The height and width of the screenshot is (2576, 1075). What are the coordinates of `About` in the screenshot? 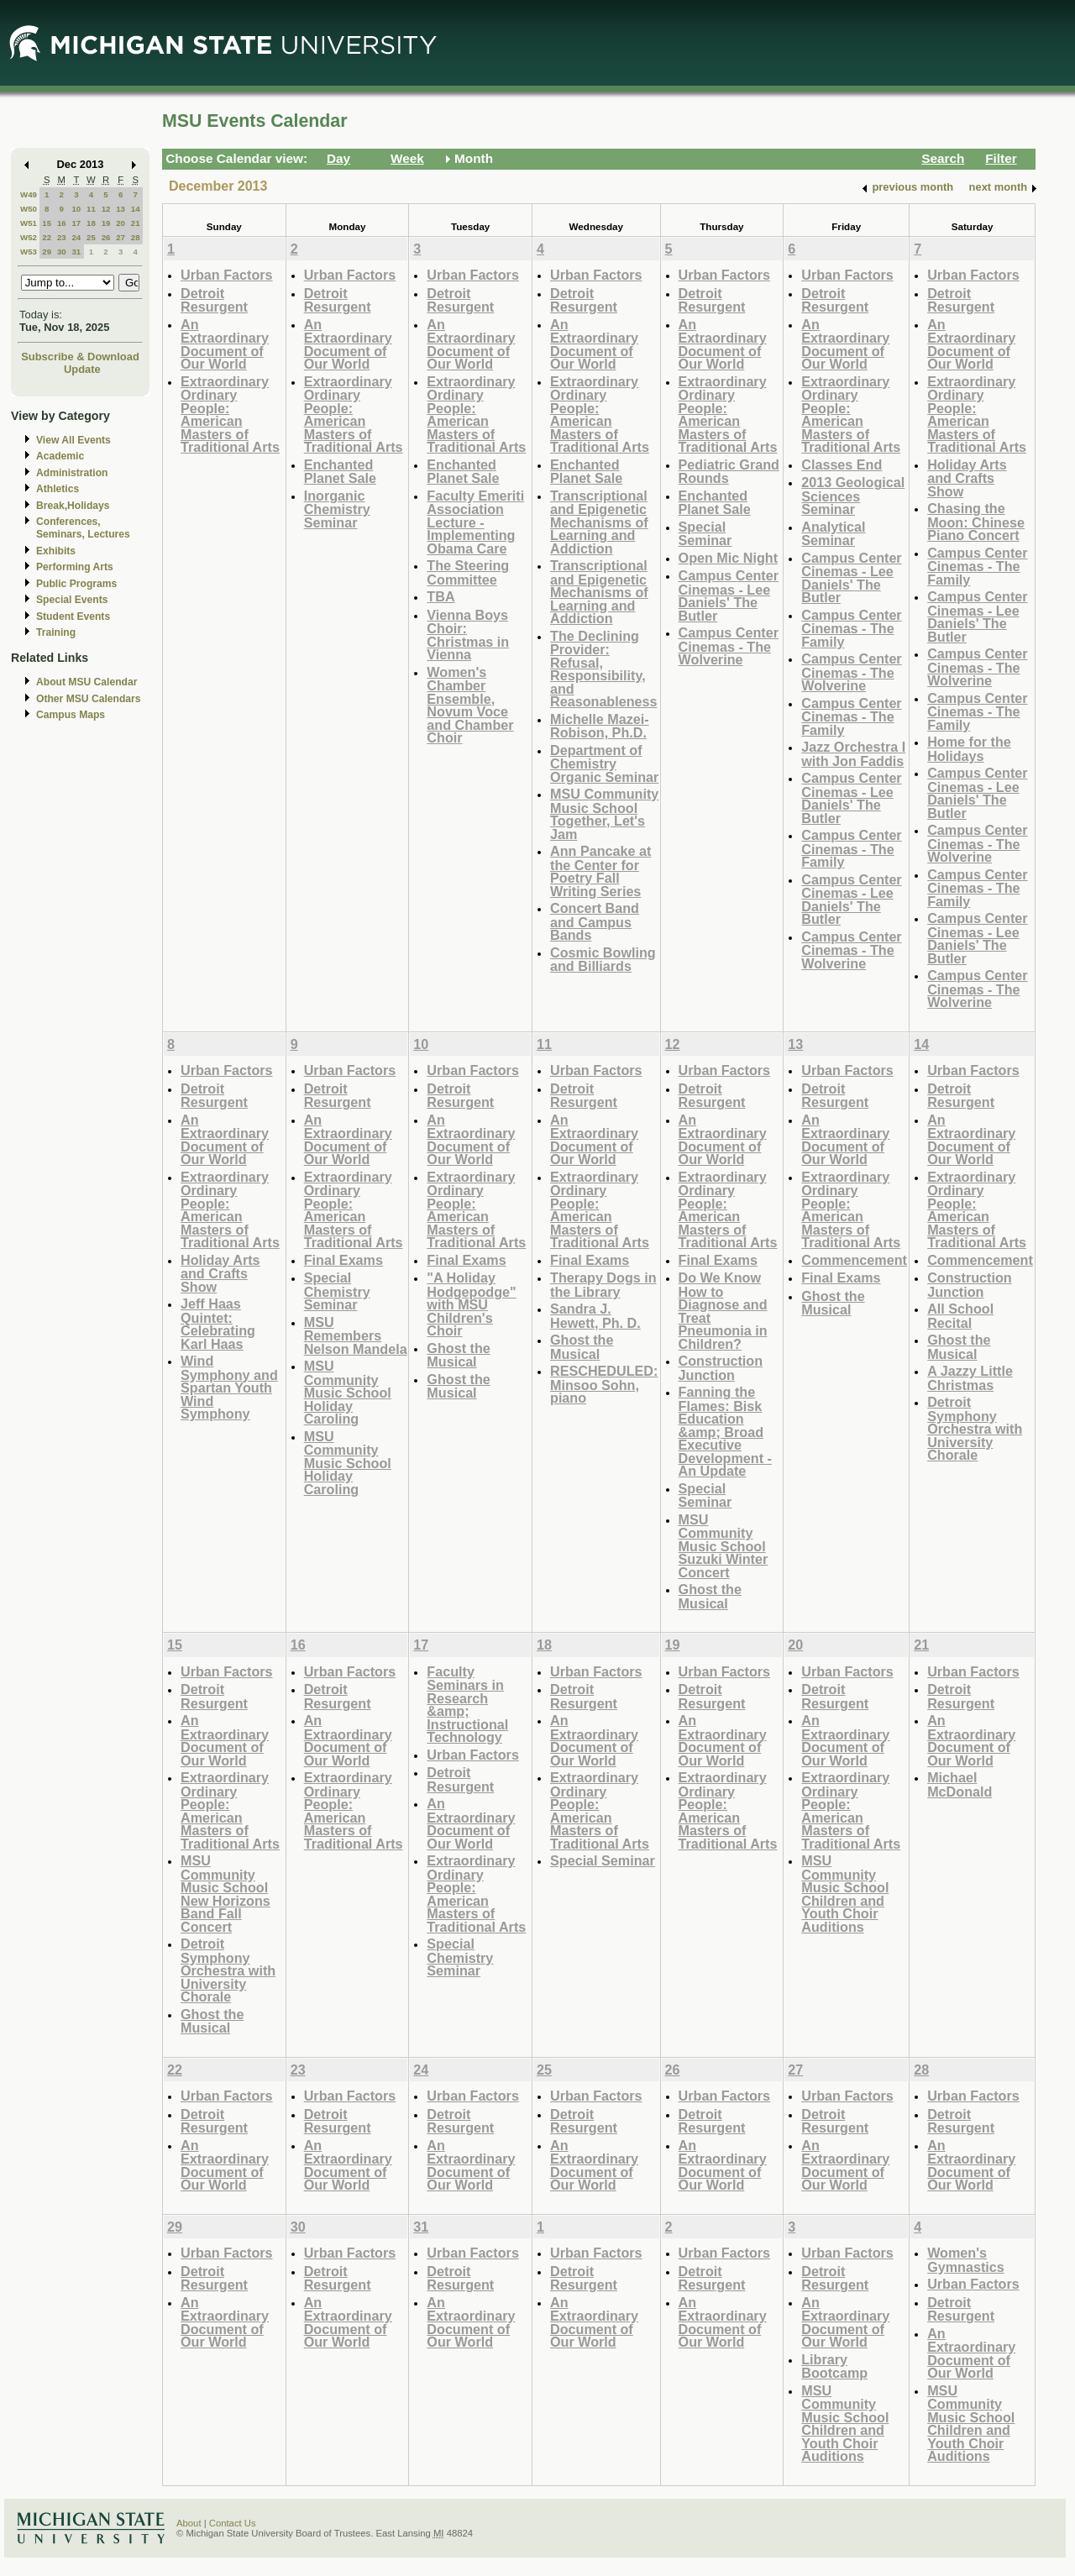 It's located at (189, 2523).